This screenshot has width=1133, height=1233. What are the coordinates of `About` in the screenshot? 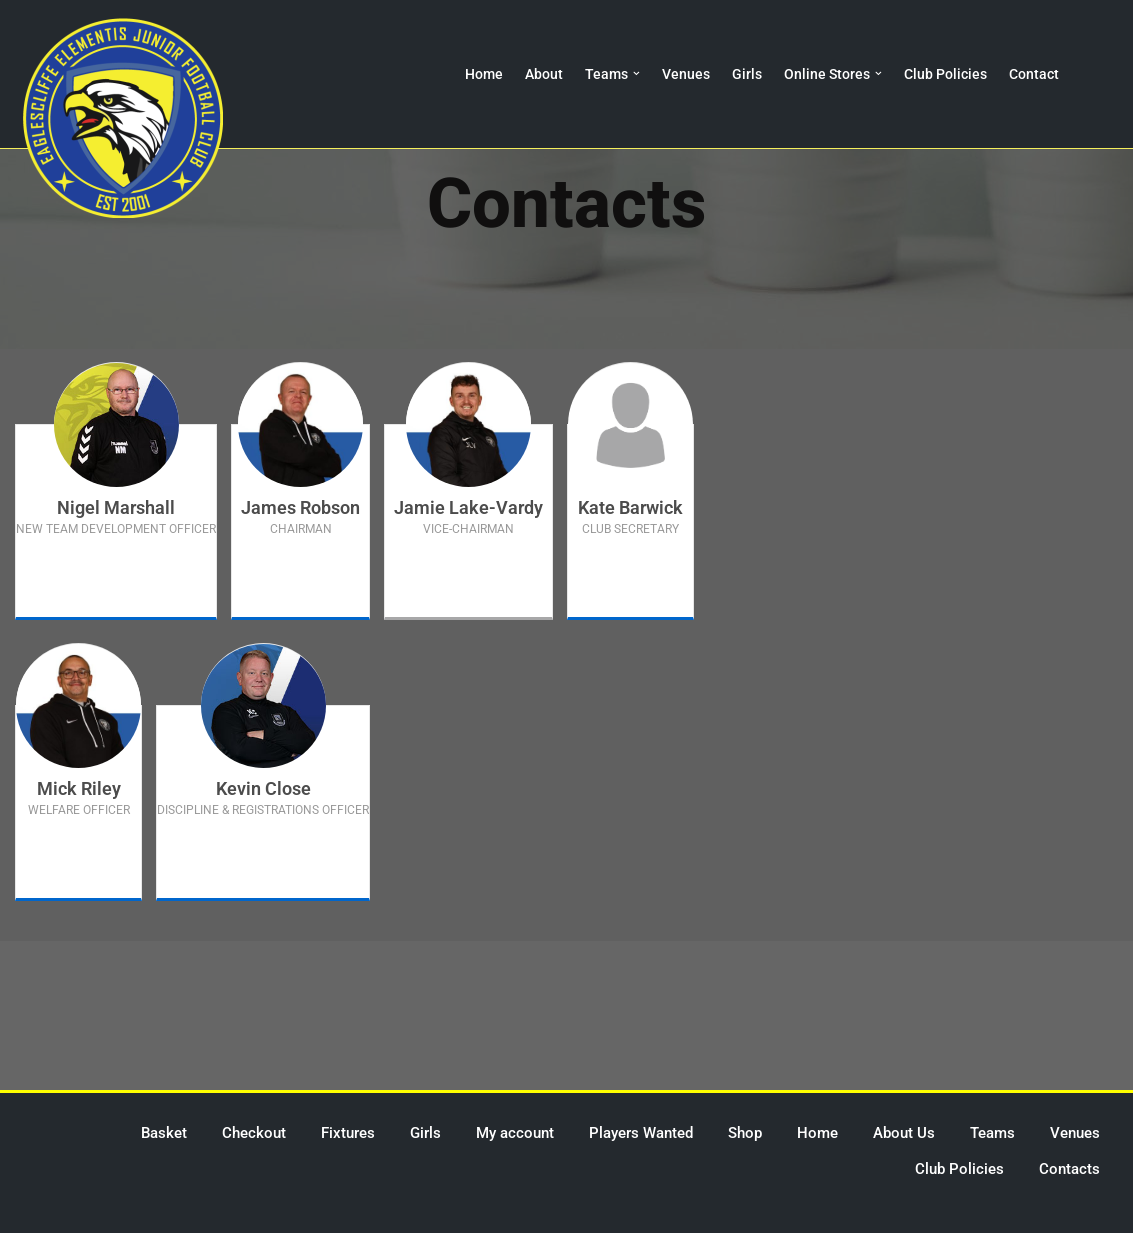 It's located at (545, 74).